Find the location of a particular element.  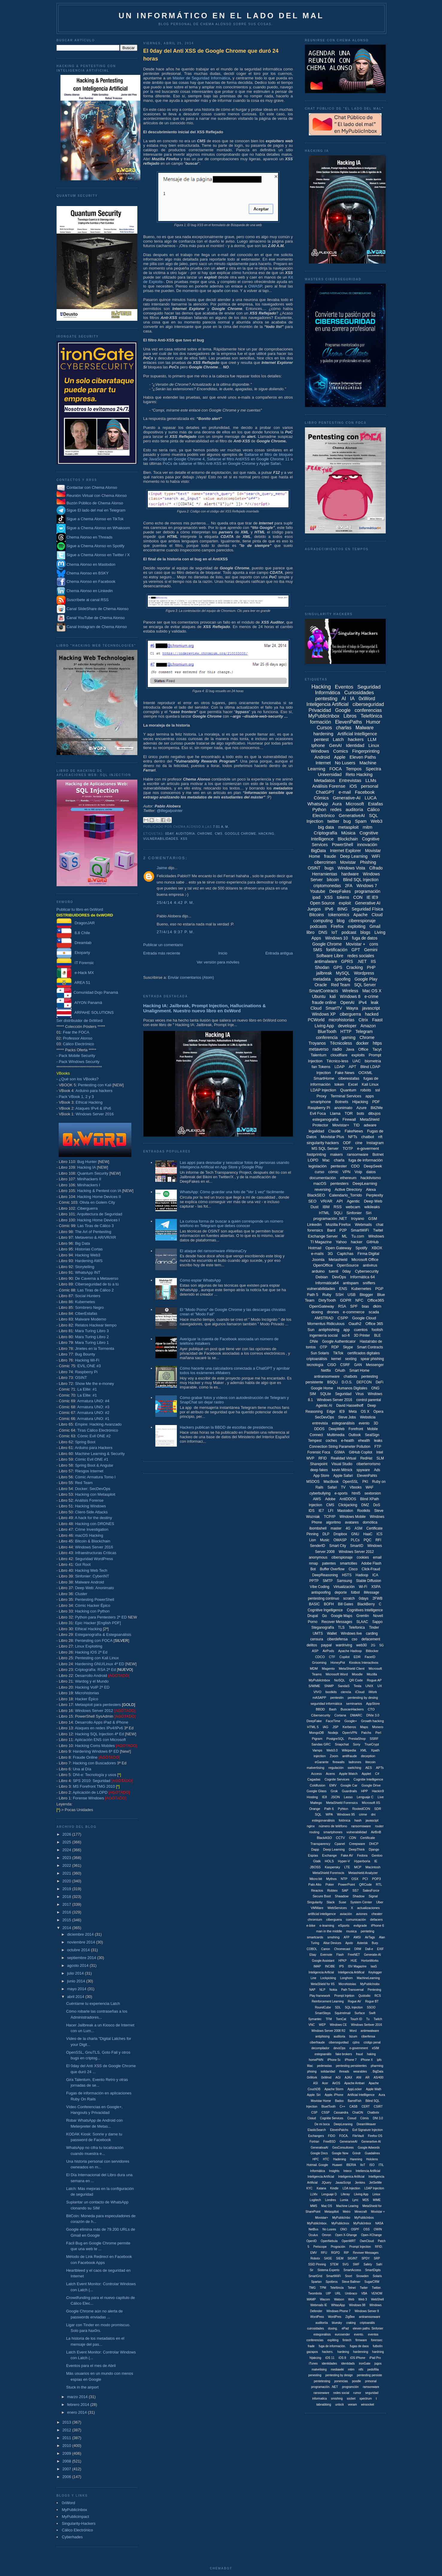

Cpanel is located at coordinates (340, 1844).